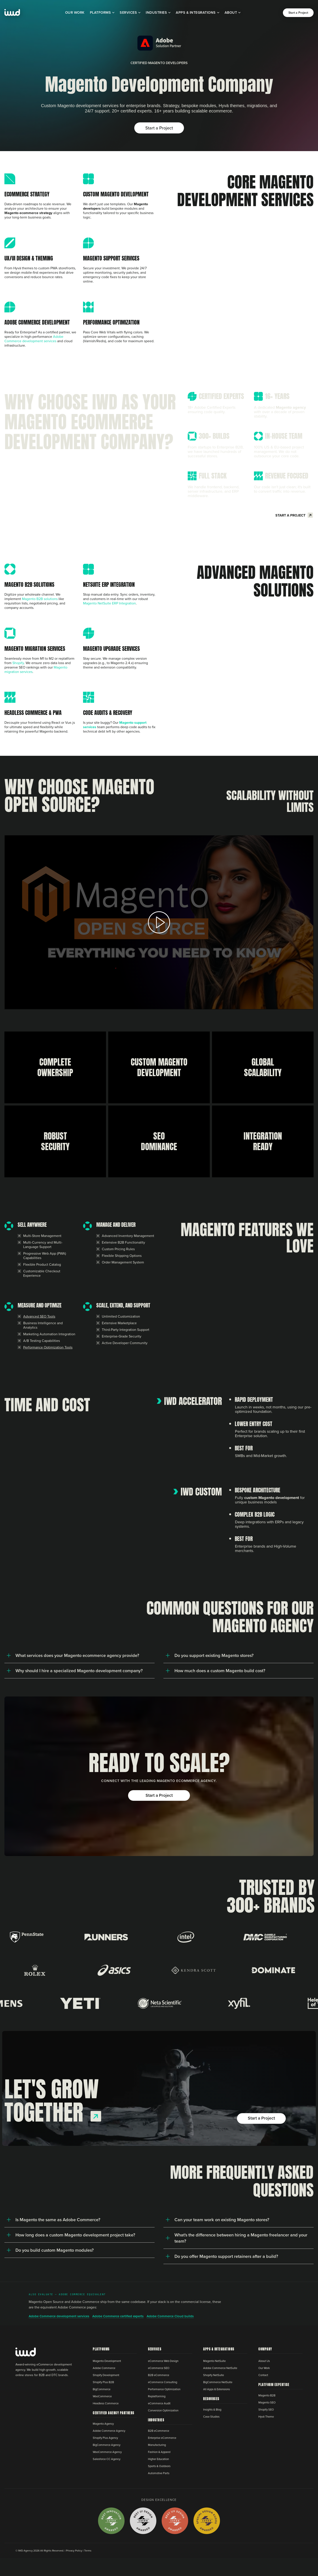 Image resolution: width=318 pixels, height=2576 pixels. Describe the element at coordinates (233, 12) in the screenshot. I see `About` at that location.